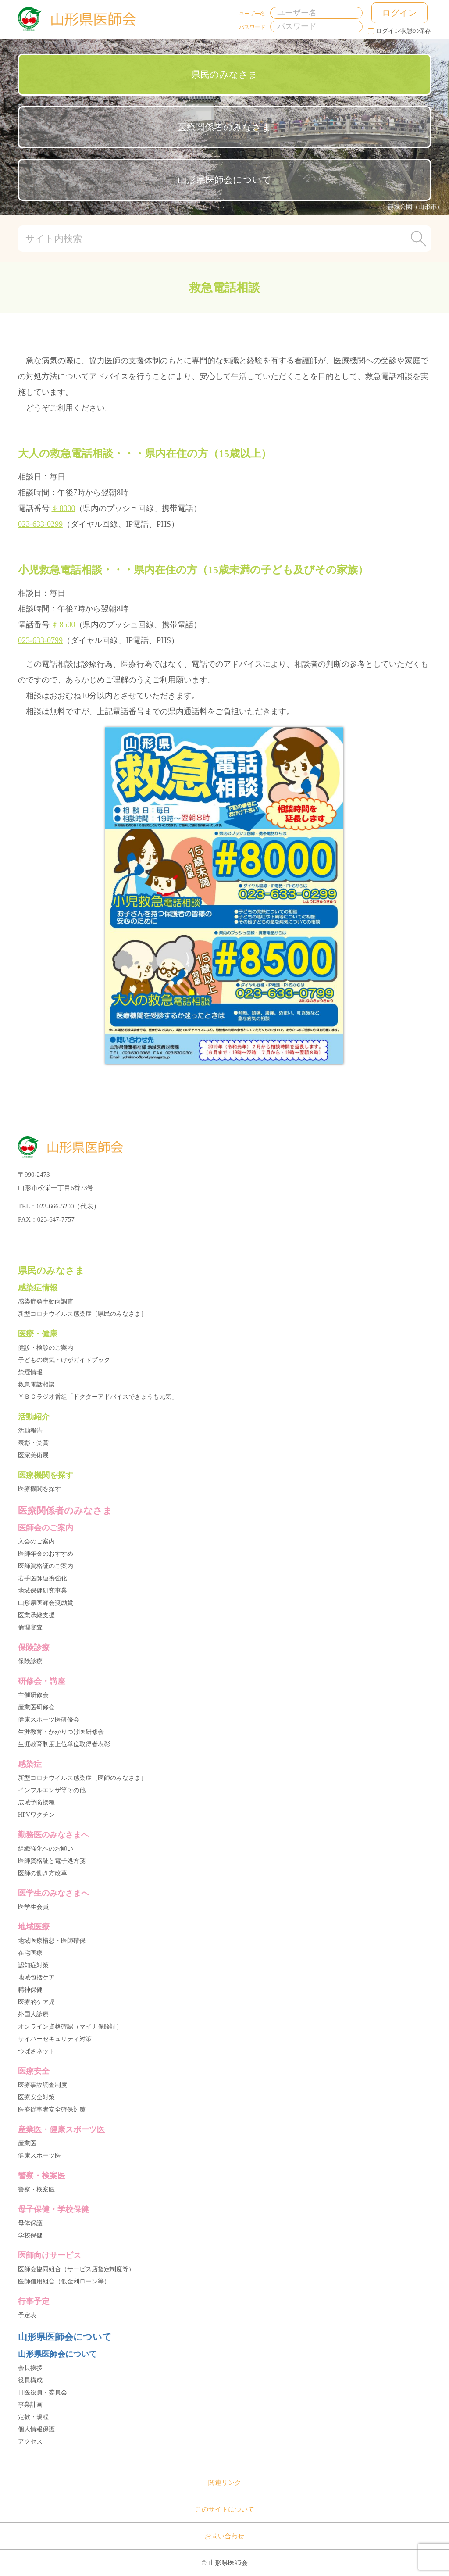  Describe the element at coordinates (63, 624) in the screenshot. I see `♯8500` at that location.